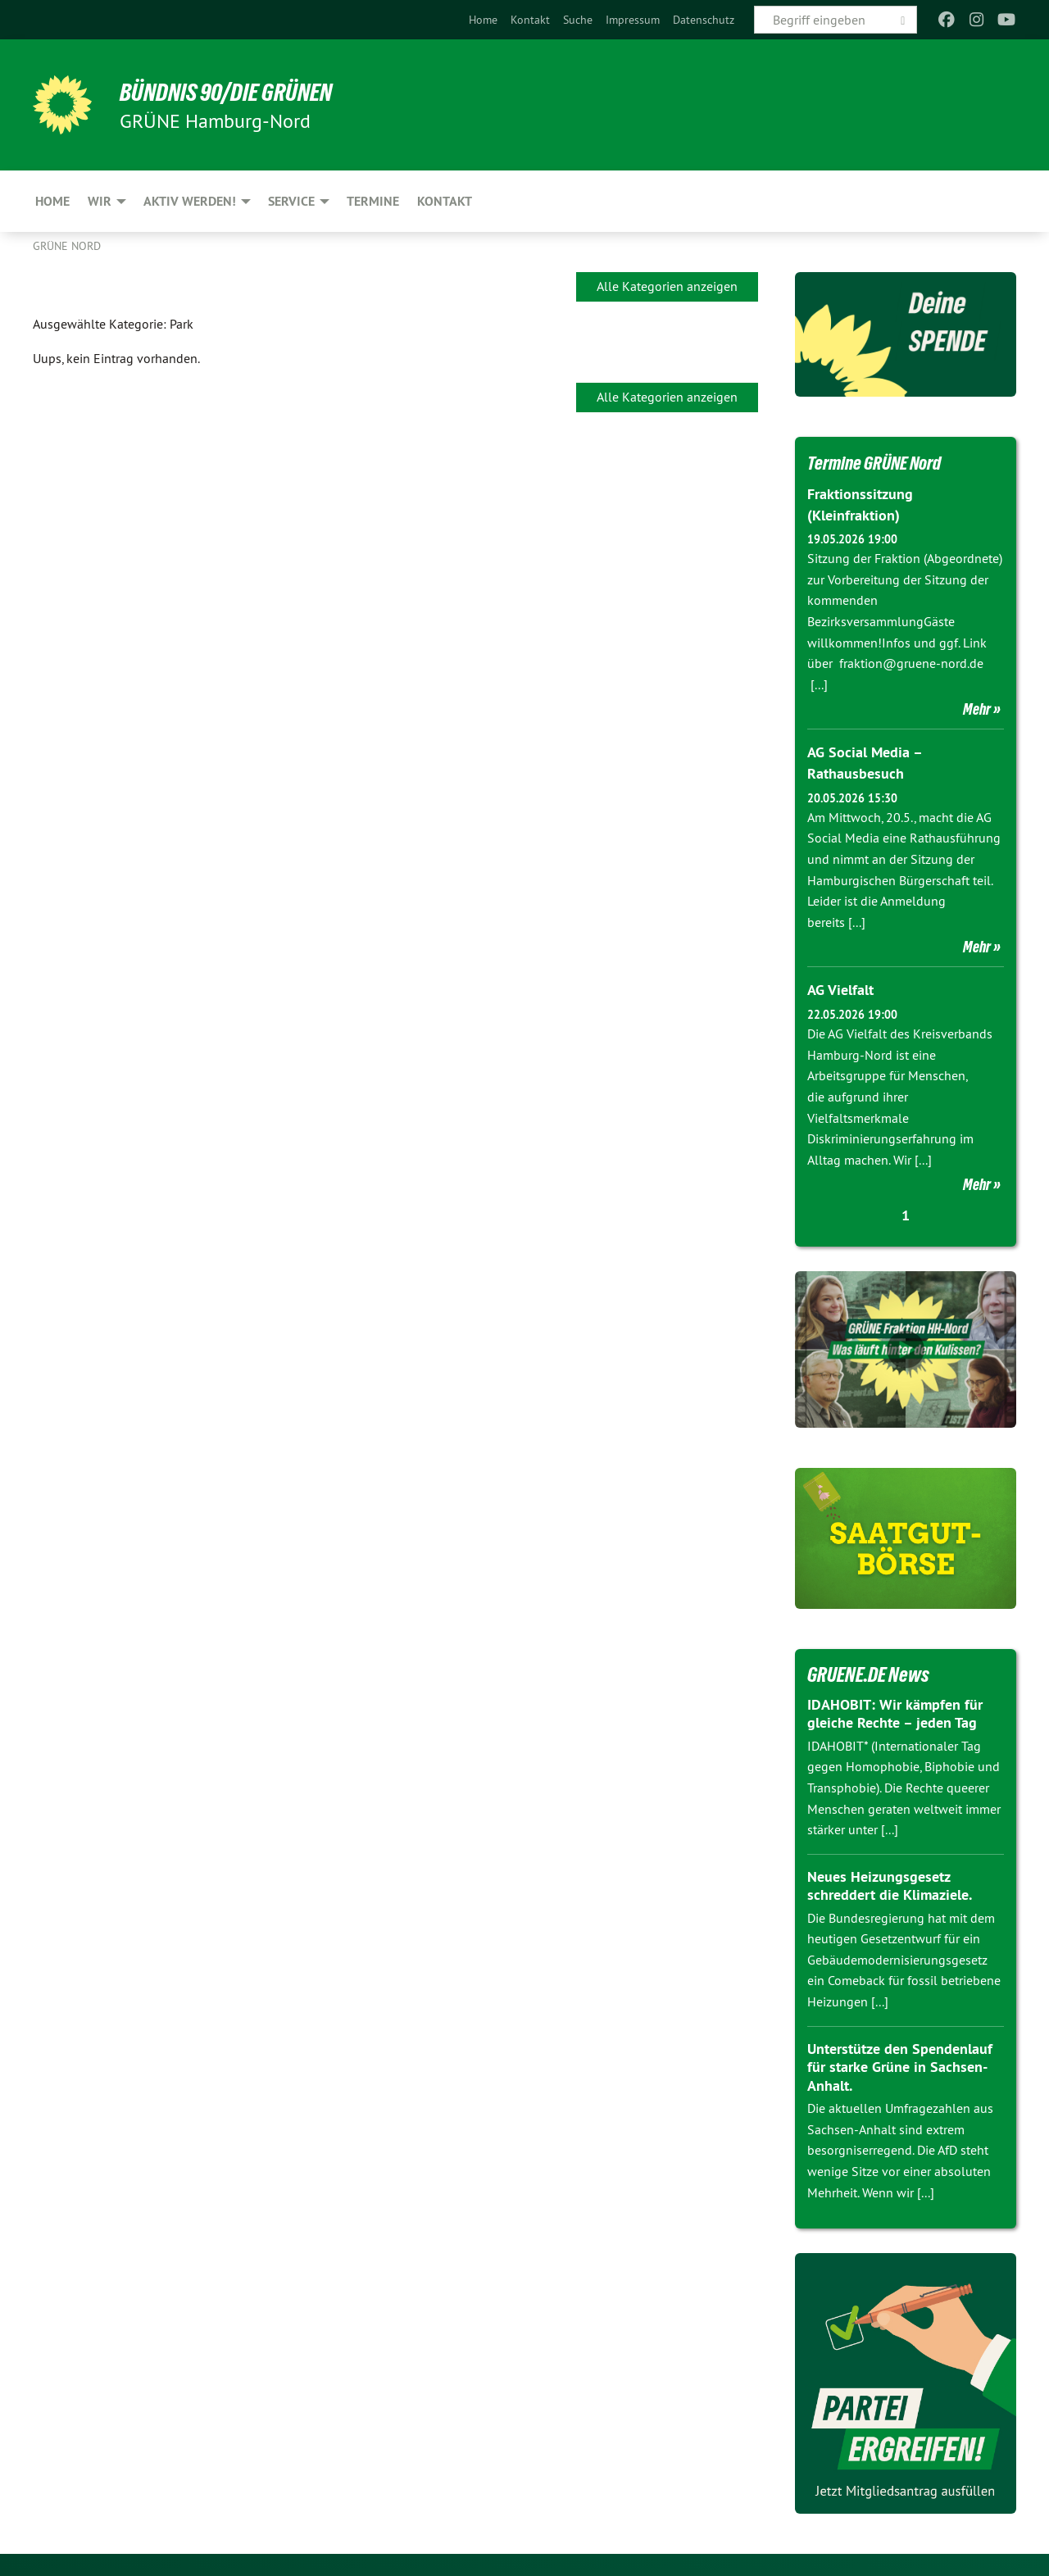  What do you see at coordinates (881, 462) in the screenshot?
I see `Termine GRÜNE Nord` at bounding box center [881, 462].